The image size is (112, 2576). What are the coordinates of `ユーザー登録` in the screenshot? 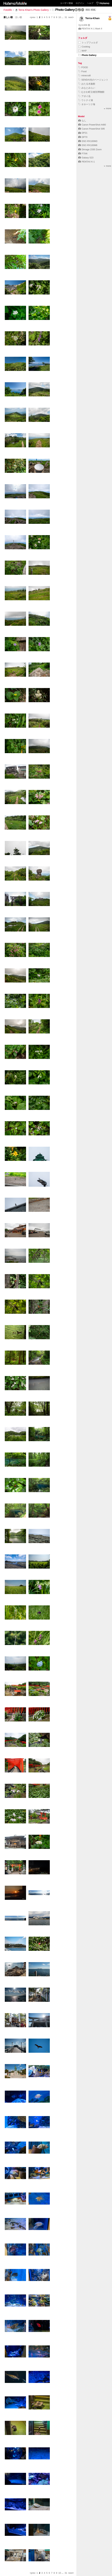 It's located at (66, 3).